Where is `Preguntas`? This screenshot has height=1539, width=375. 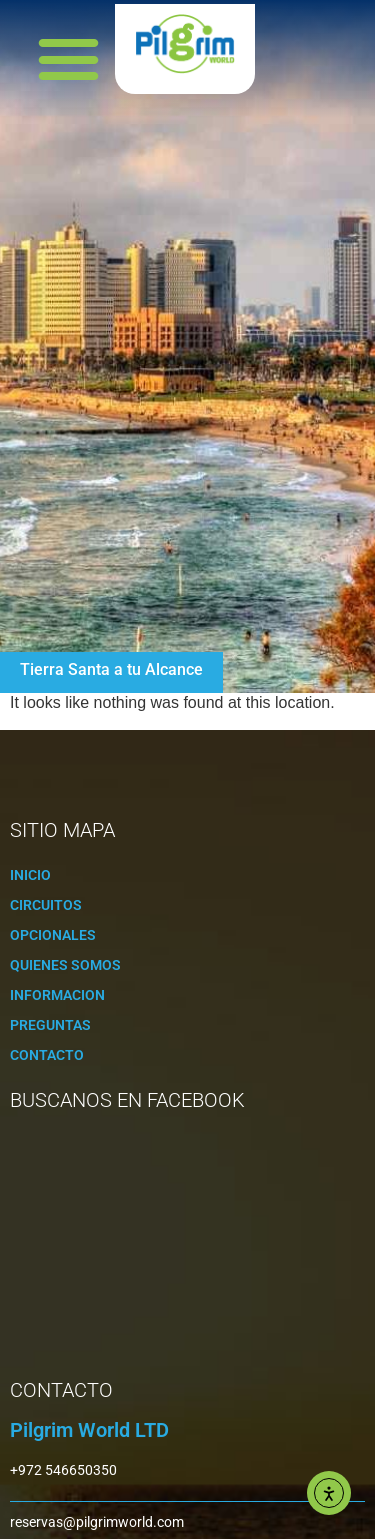
Preguntas is located at coordinates (50, 1025).